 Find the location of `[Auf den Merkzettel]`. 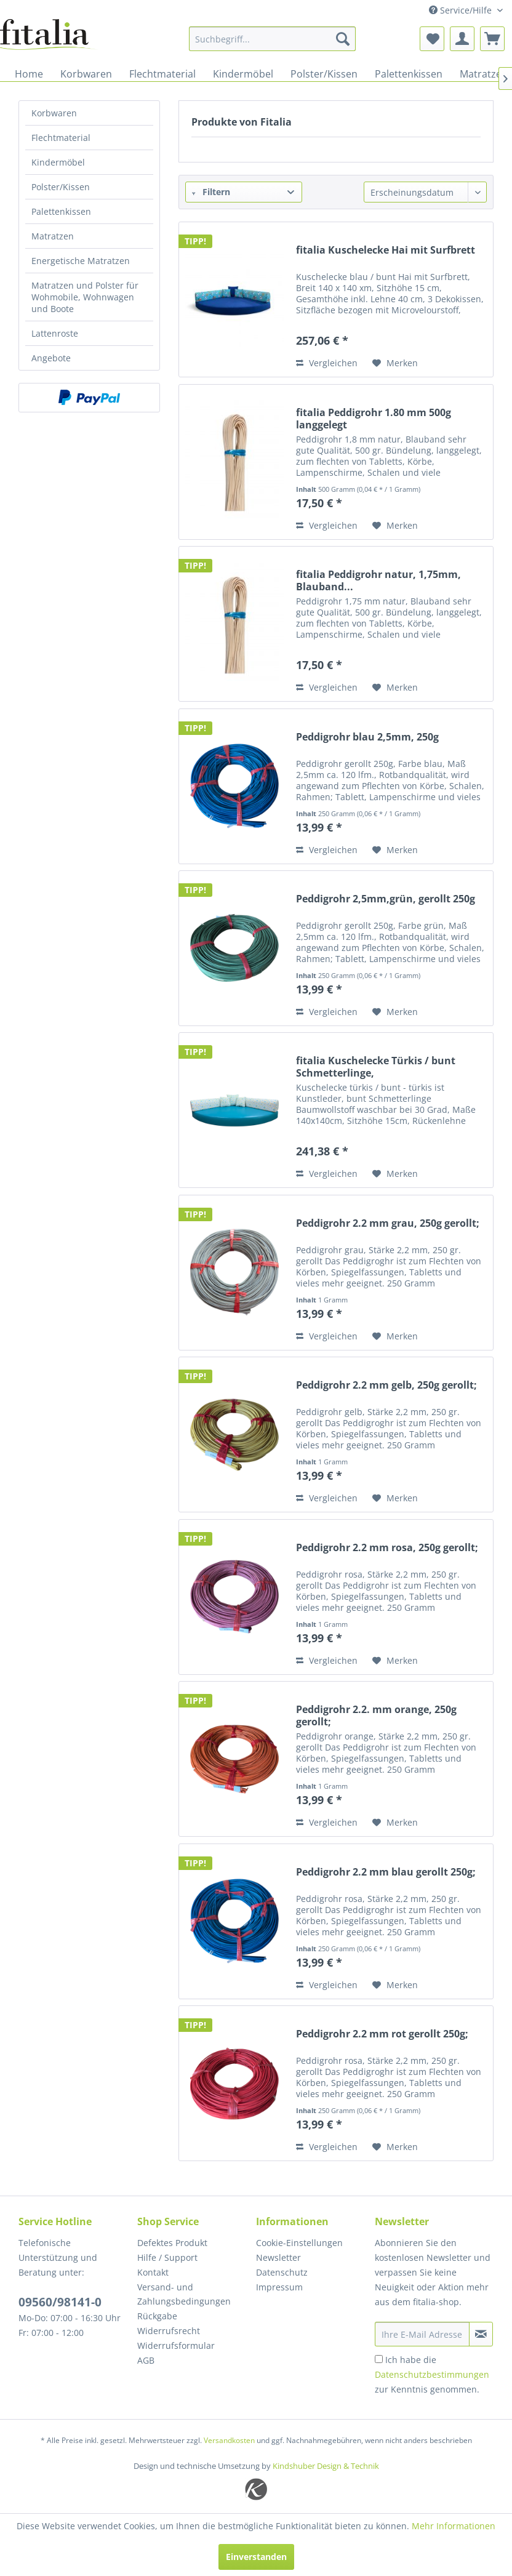

[Auf den Merkzettel] is located at coordinates (395, 363).